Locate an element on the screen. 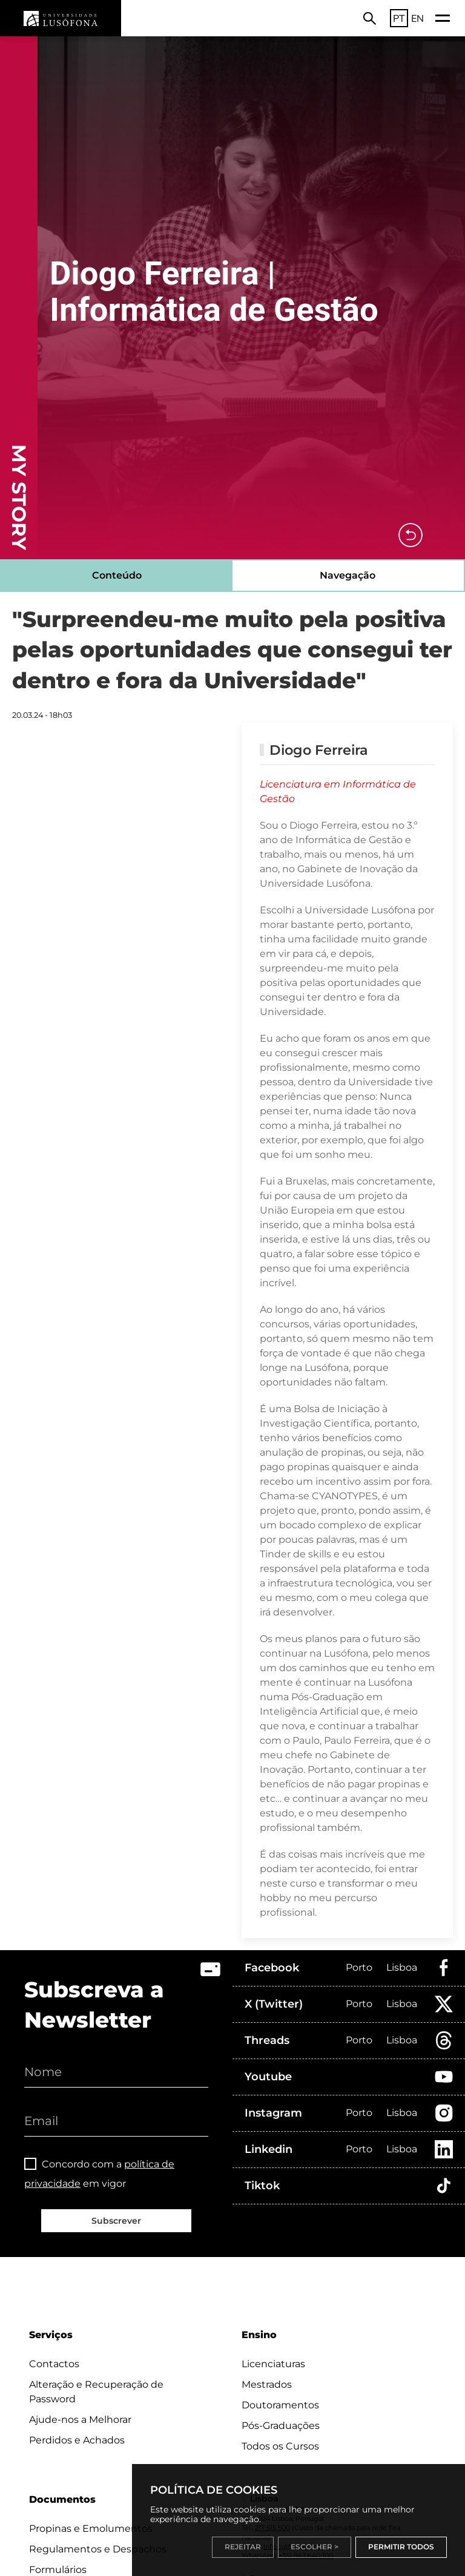 This screenshot has height=2576, width=465. Lisboa is located at coordinates (401, 1967).